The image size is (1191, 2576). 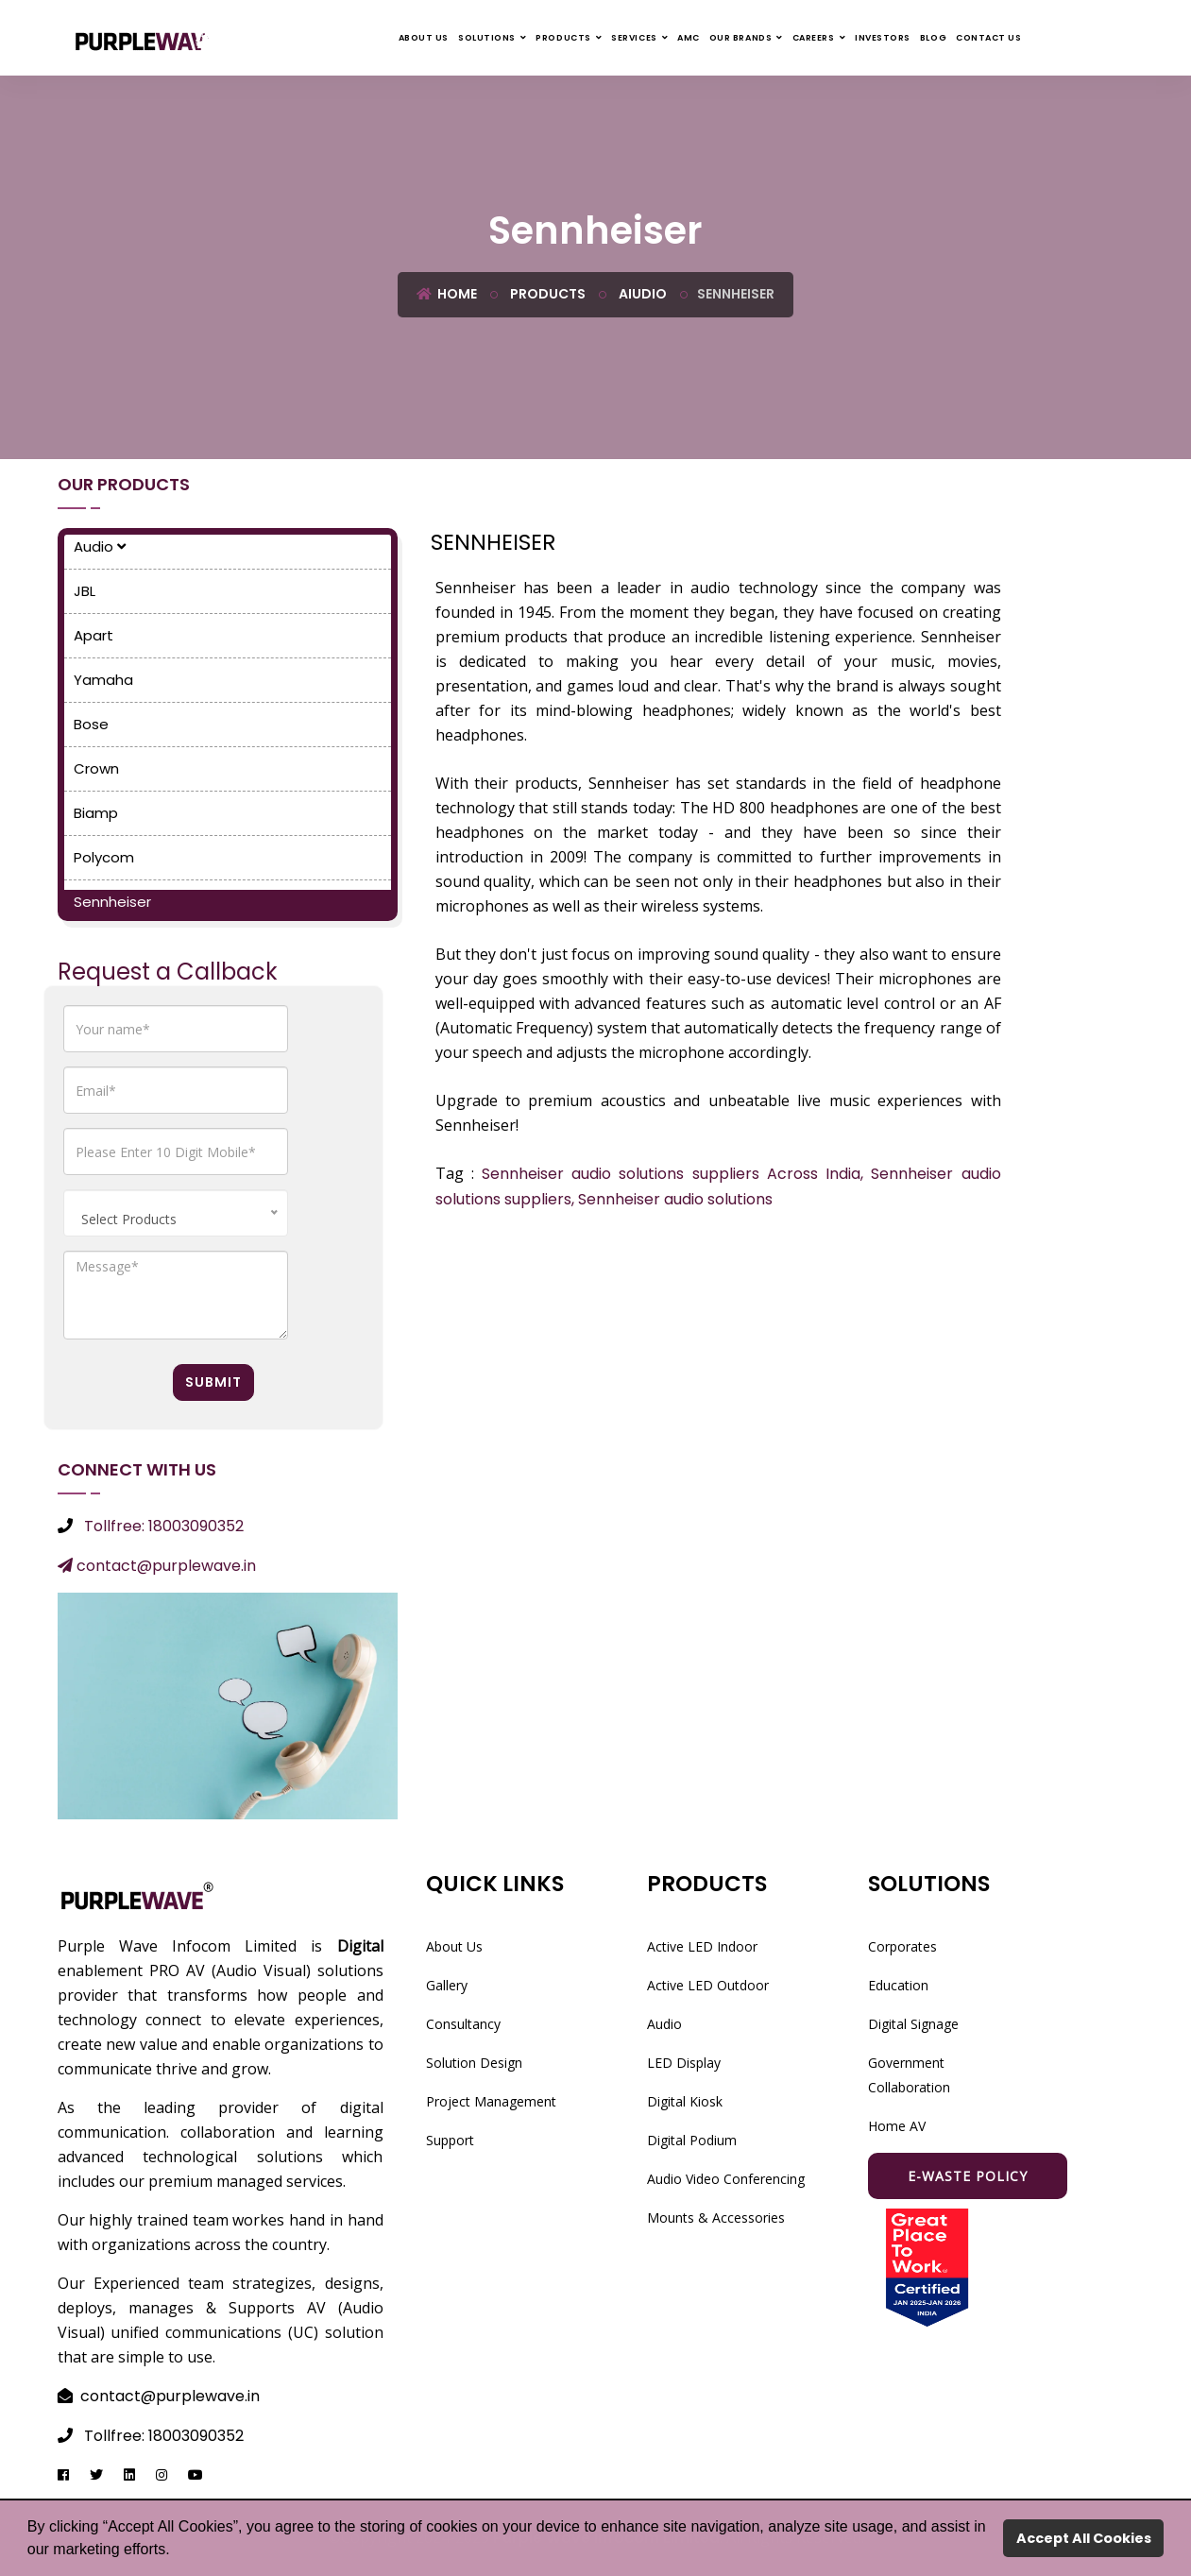 I want to click on JBL, so click(x=84, y=591).